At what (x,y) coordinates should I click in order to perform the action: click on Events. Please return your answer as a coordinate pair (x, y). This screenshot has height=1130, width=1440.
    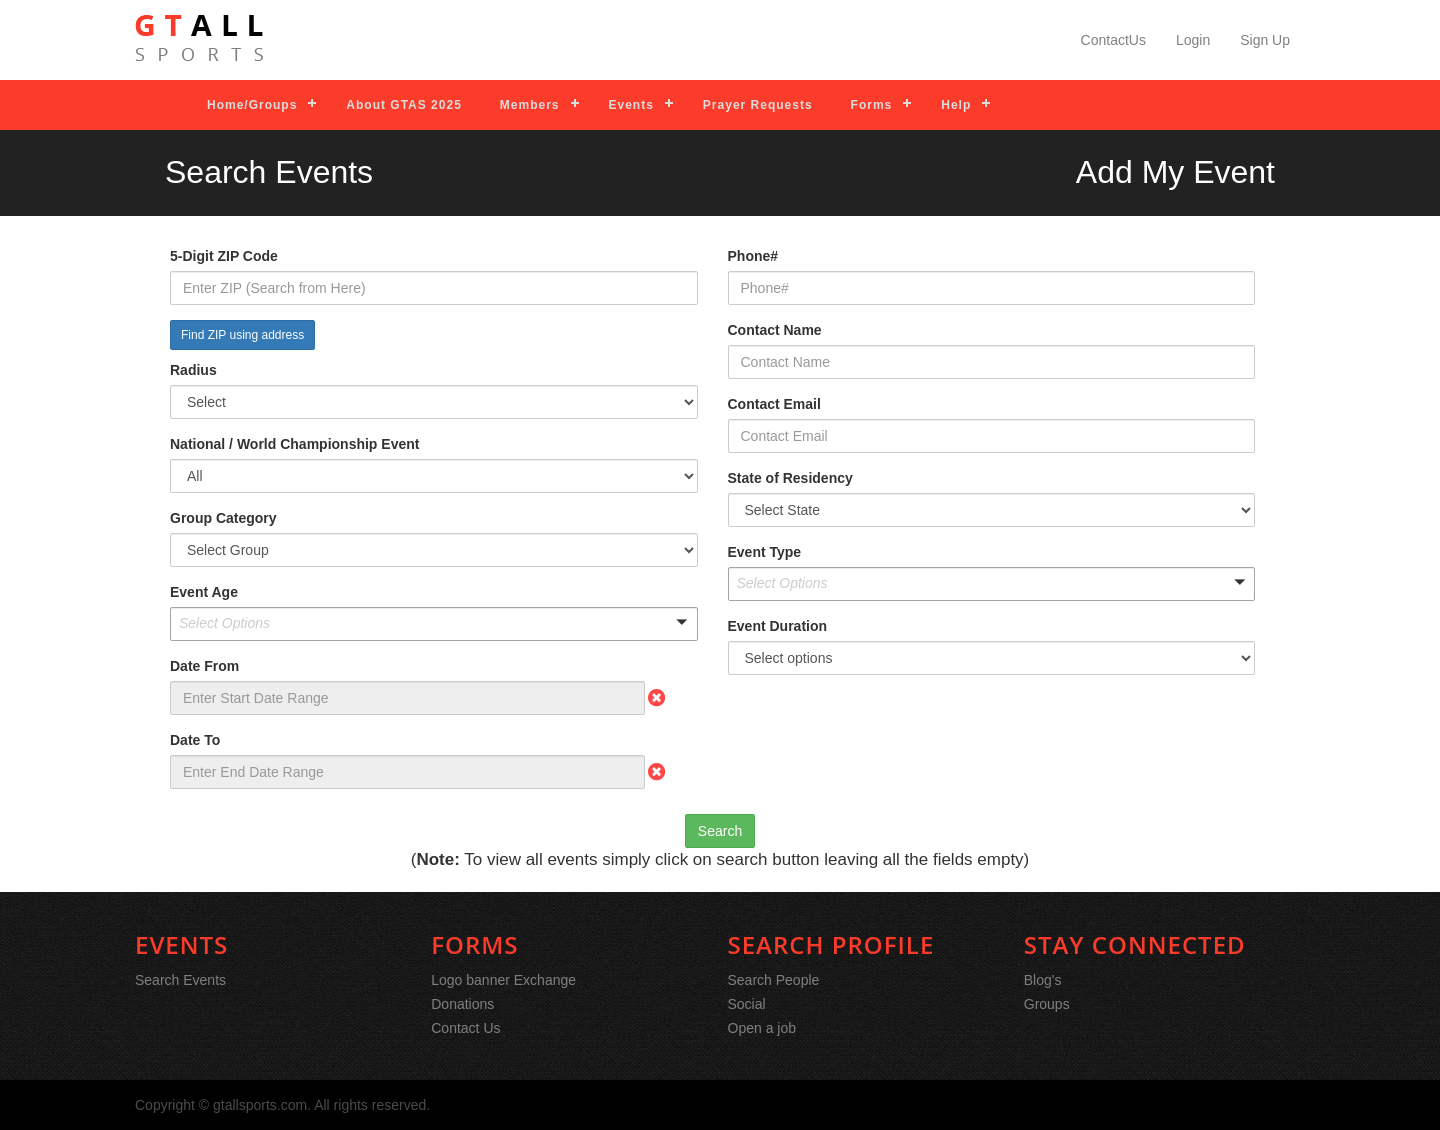
    Looking at the image, I should click on (631, 105).